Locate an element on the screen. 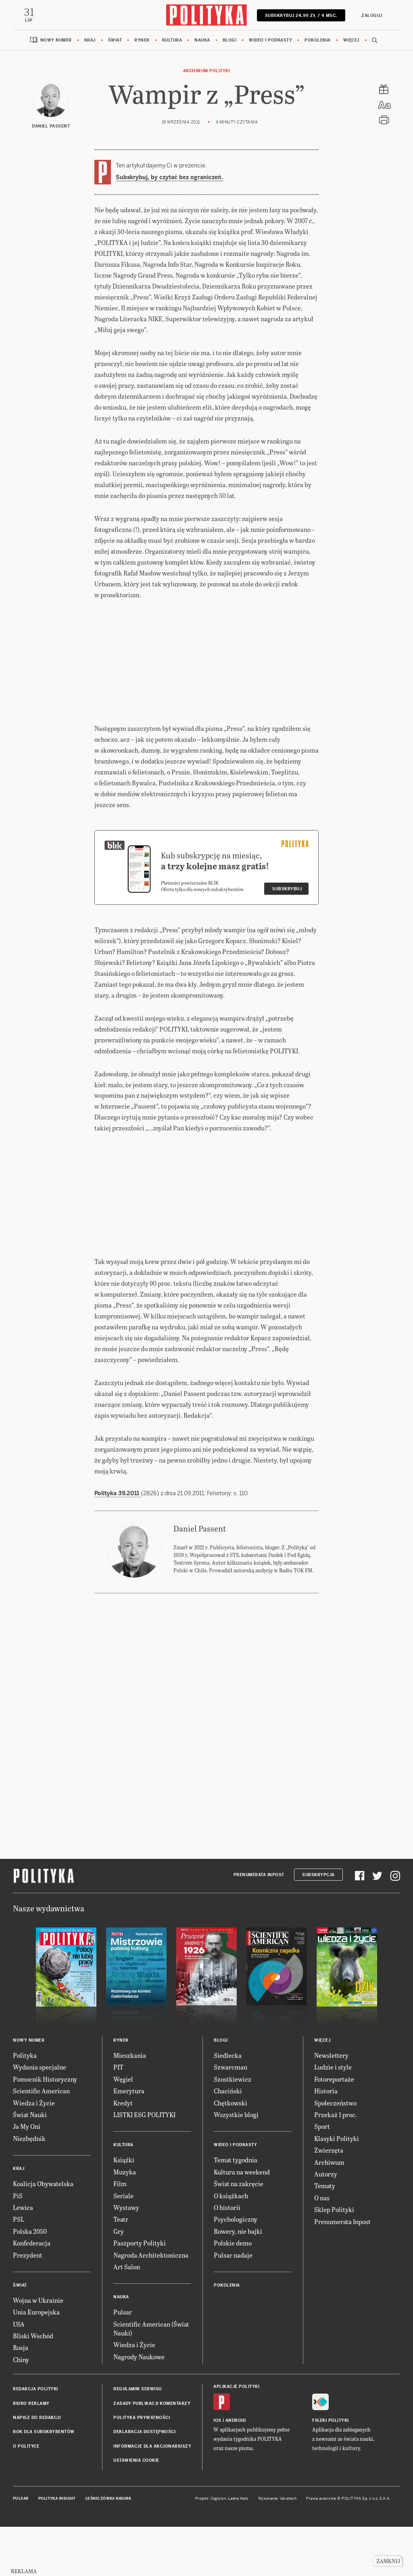 This screenshot has height=2576, width=413. Mieszkania is located at coordinates (129, 2105).